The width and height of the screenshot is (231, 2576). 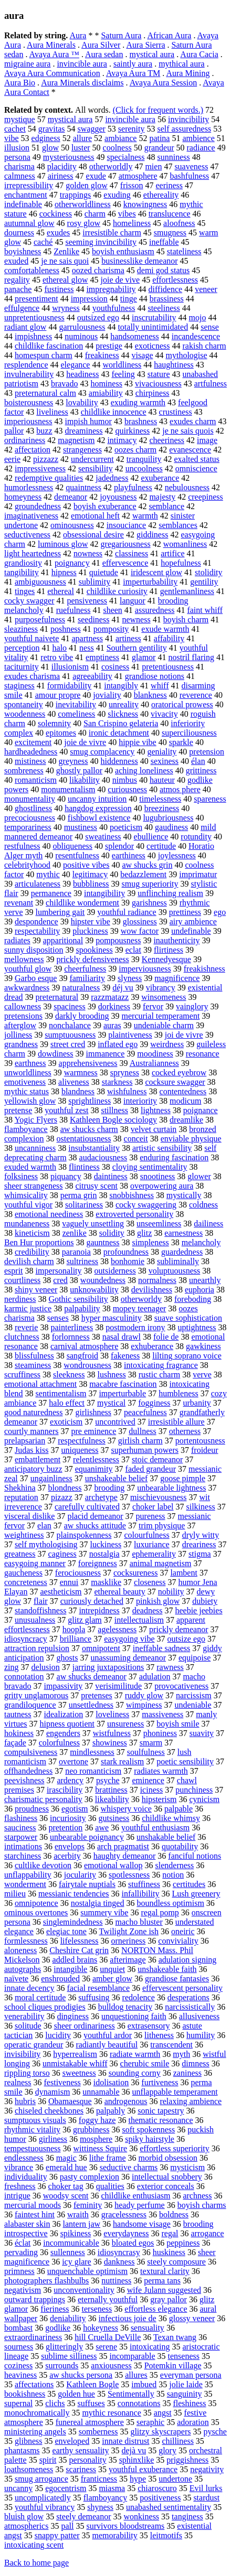 I want to click on freakiness, so click(x=102, y=355).